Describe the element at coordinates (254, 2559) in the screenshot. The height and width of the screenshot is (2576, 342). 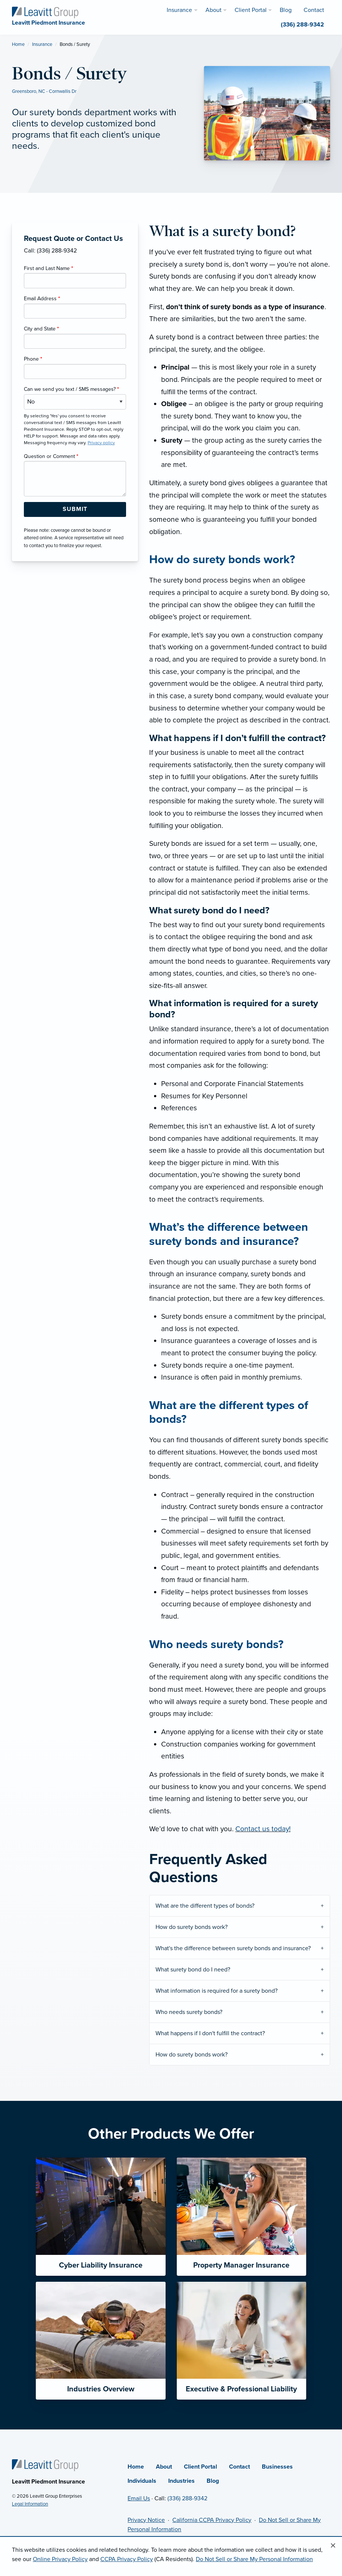
I see `Do Not Sell or Share My Personal Information` at that location.